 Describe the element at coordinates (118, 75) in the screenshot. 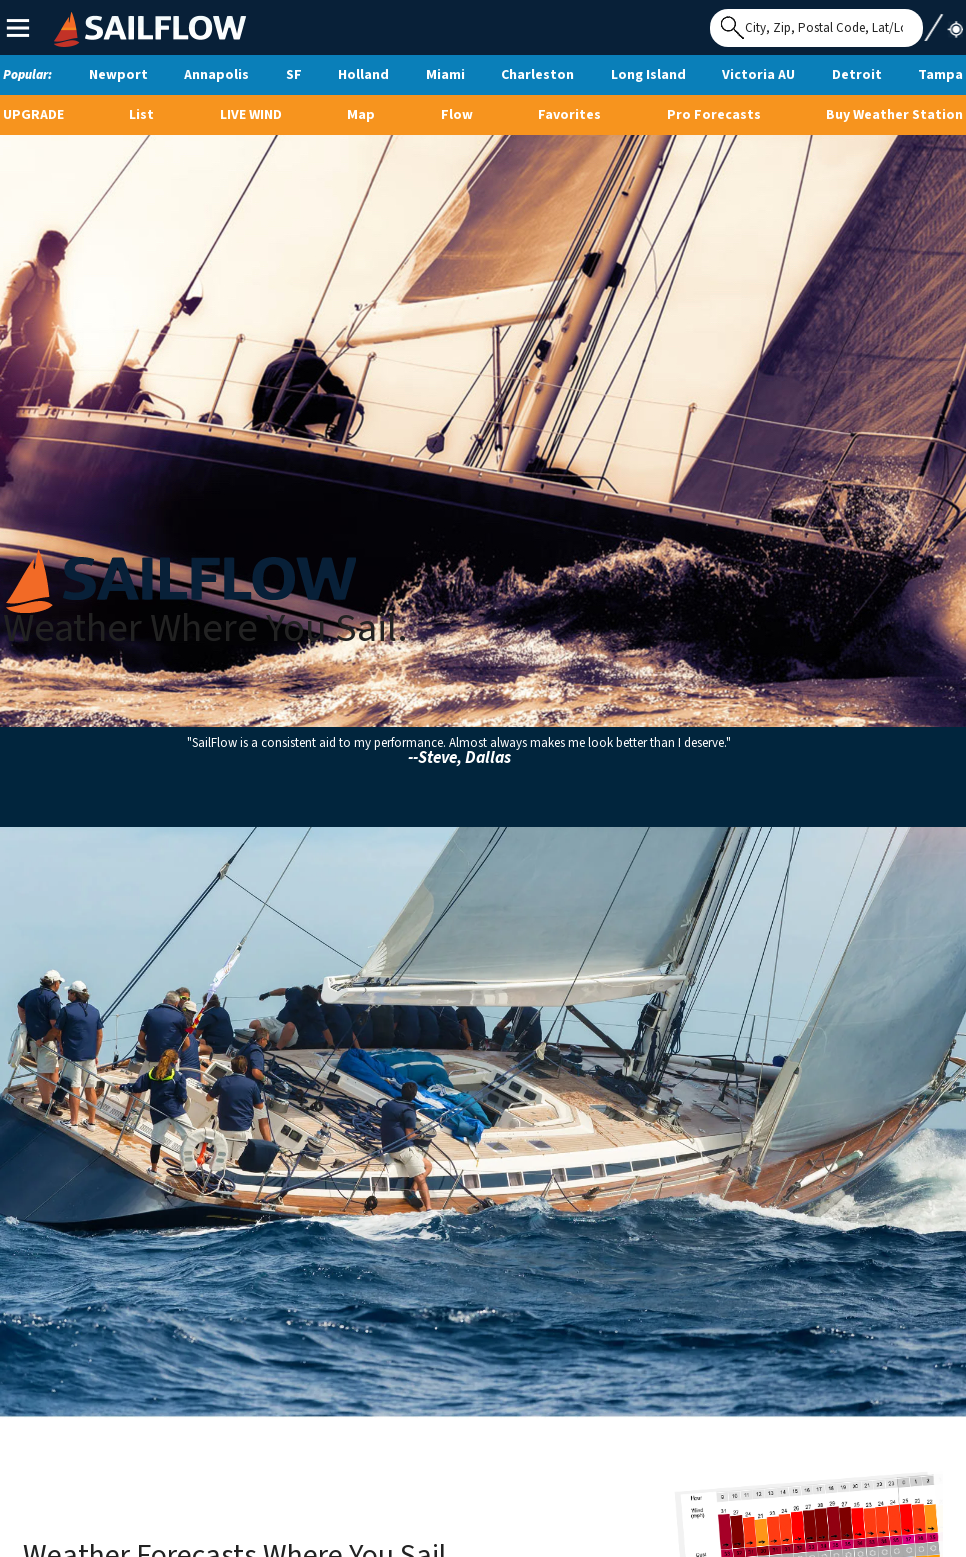

I see `Newport` at that location.